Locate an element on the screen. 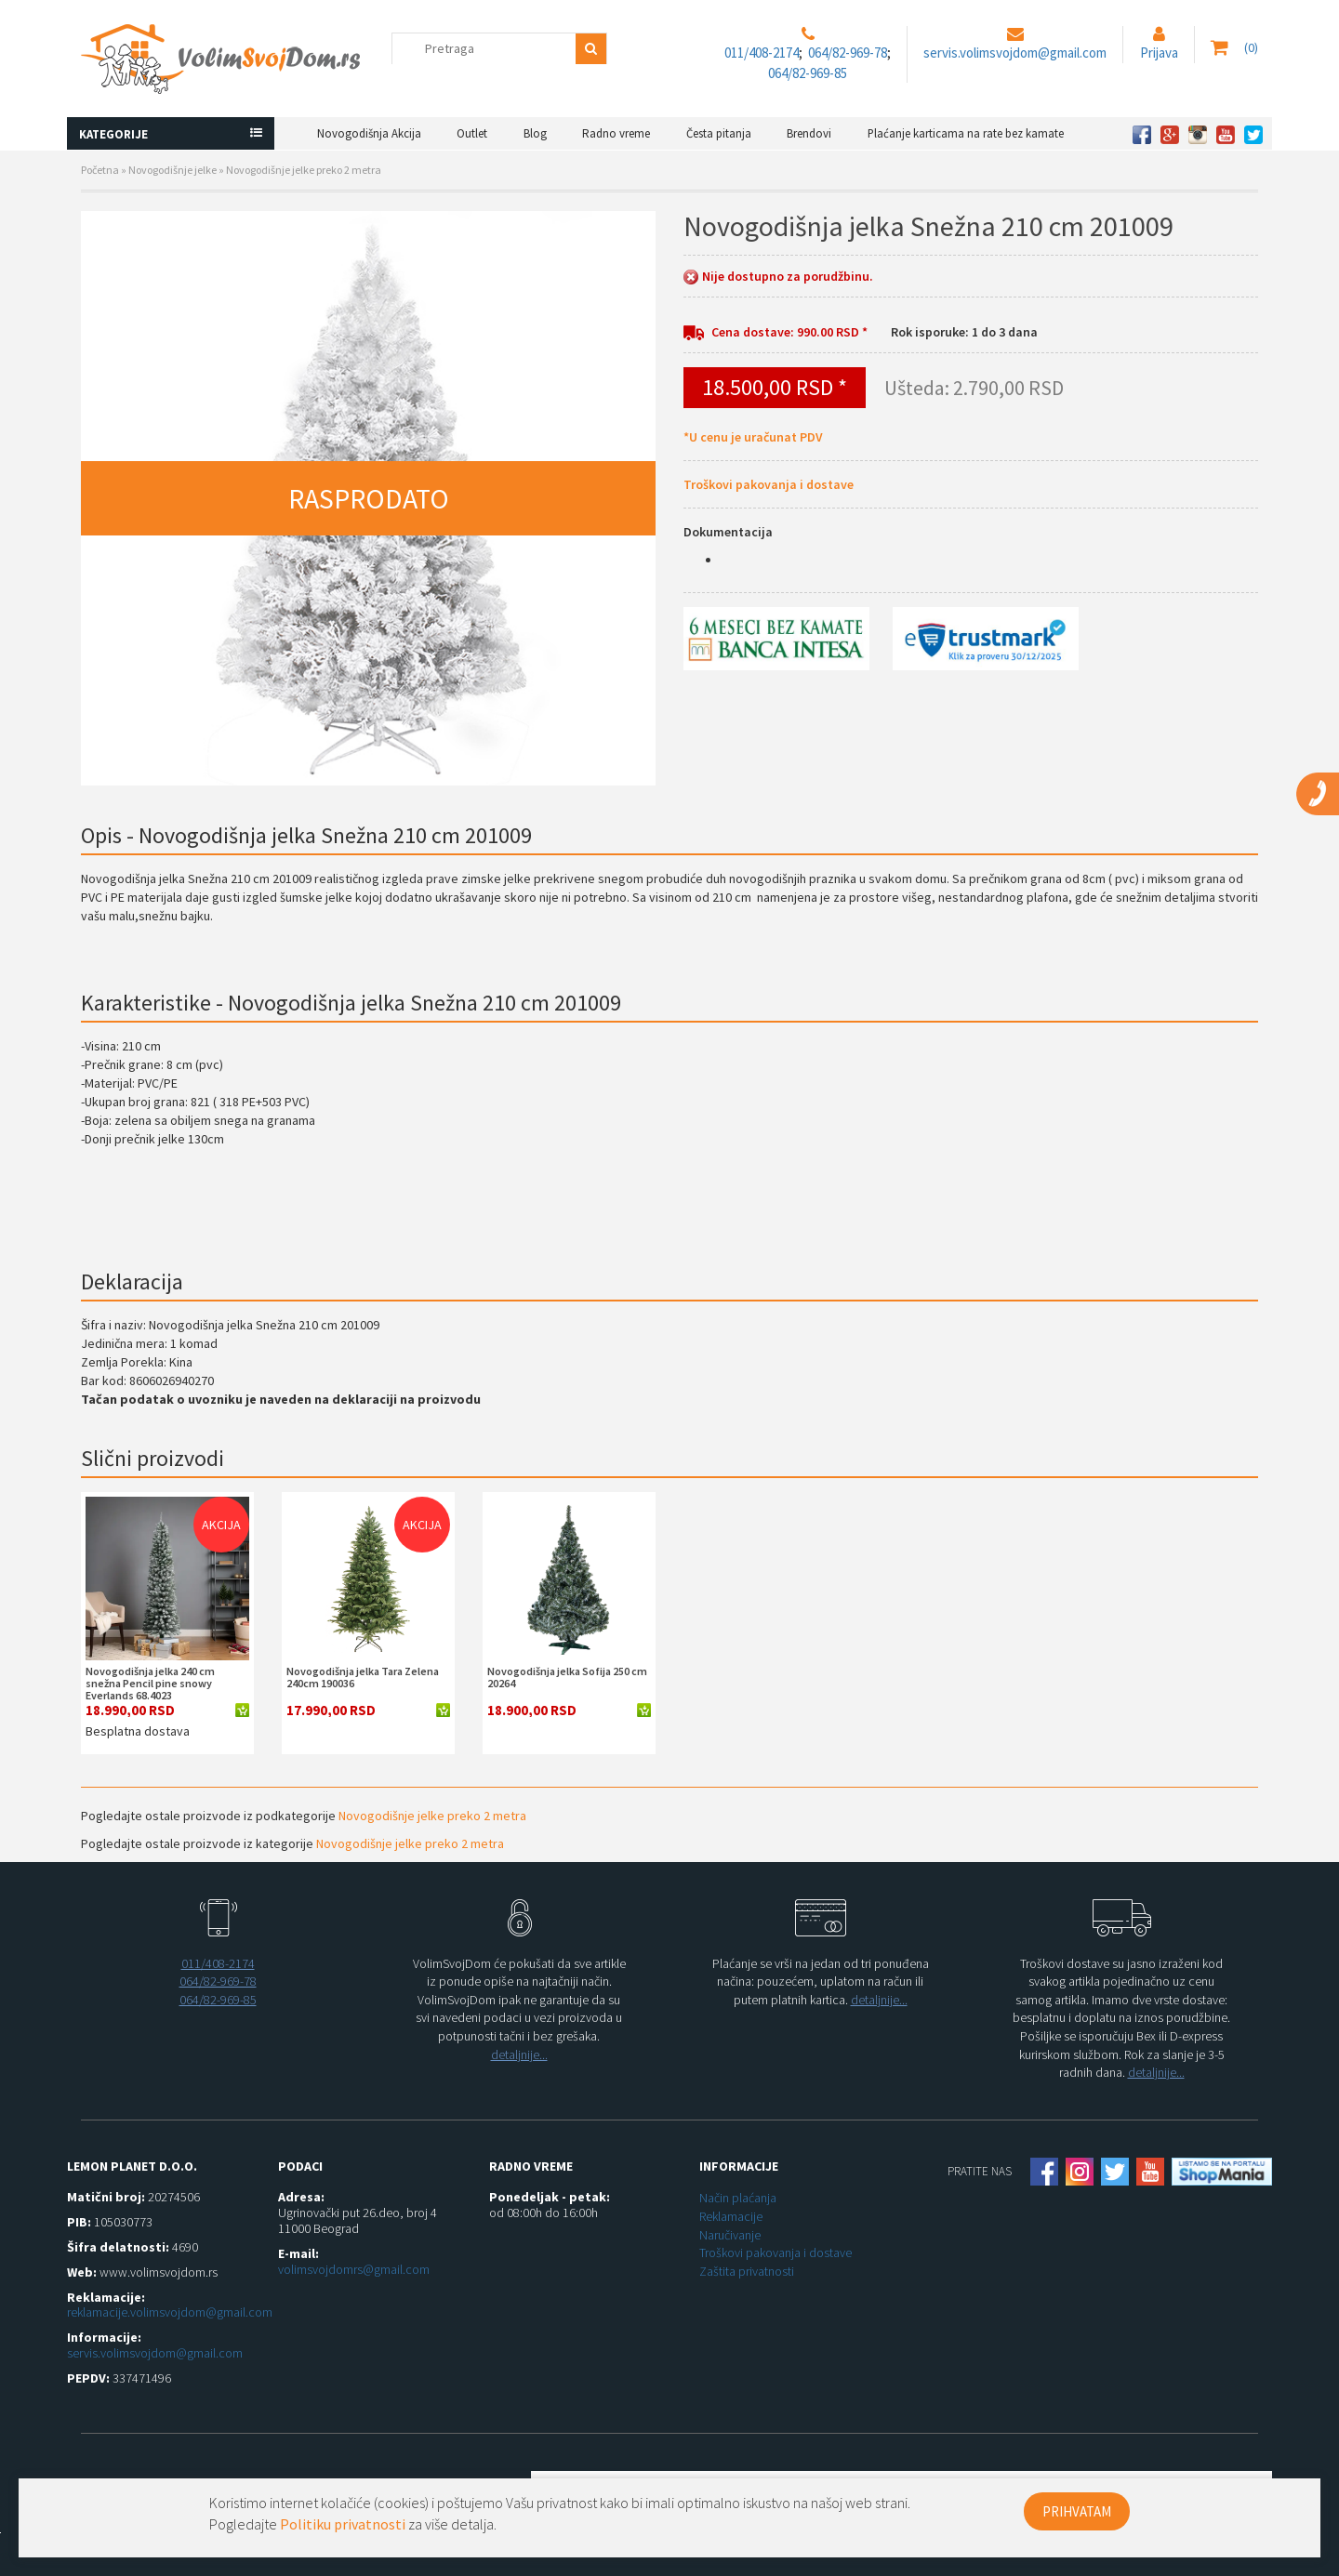 The height and width of the screenshot is (2576, 1339). 064/82-969-85 is located at coordinates (807, 73).